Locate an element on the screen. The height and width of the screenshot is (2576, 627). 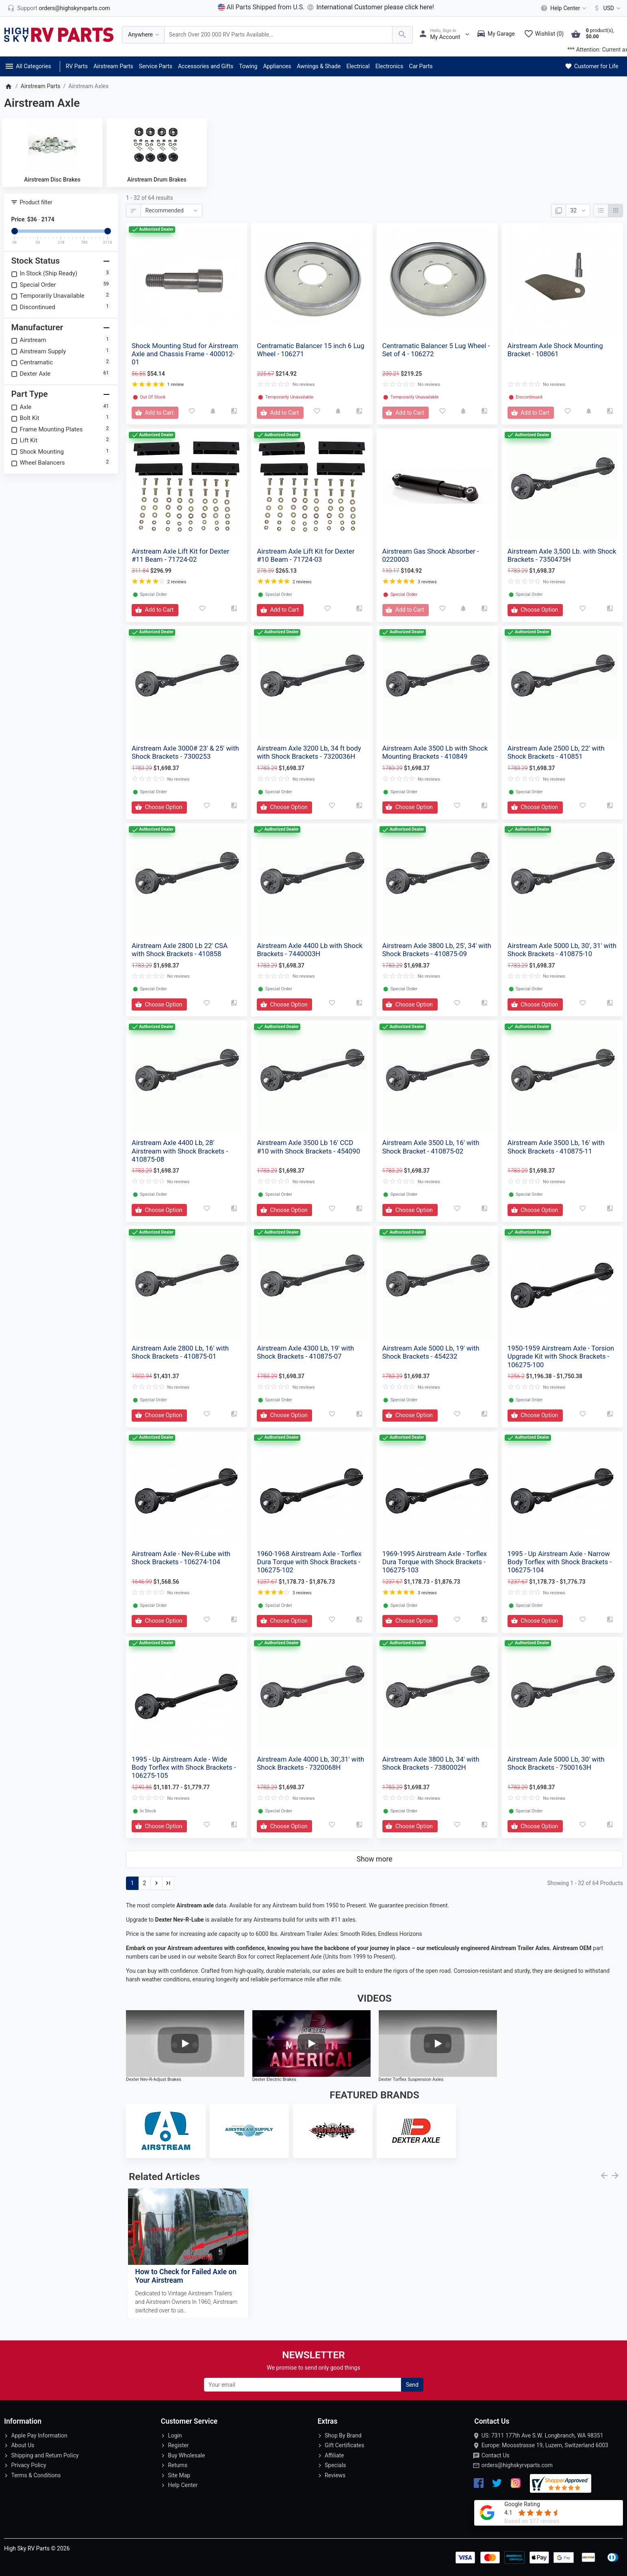
Airstream Axle 3,500 Lb. with Shock Brackets - 7350475H is located at coordinates (562, 555).